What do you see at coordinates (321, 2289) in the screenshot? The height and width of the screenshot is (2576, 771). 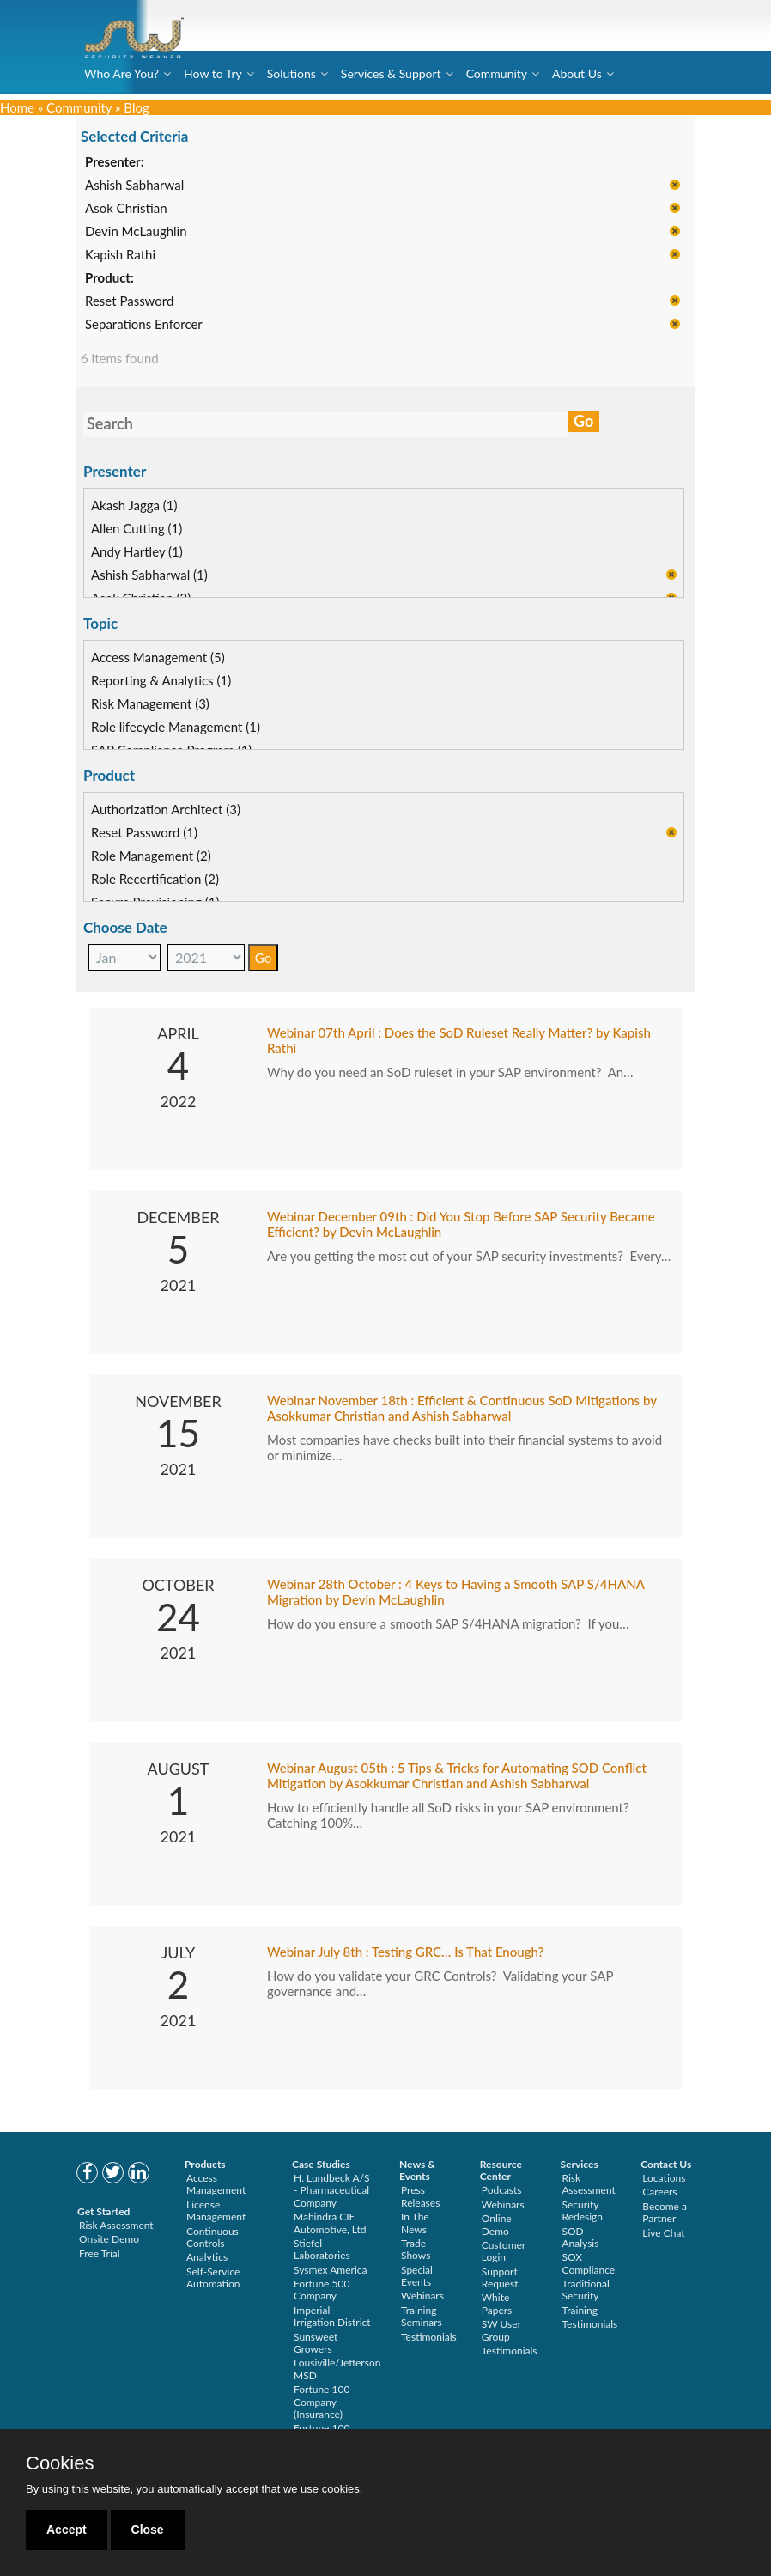 I see `Fortune 500 Company` at bounding box center [321, 2289].